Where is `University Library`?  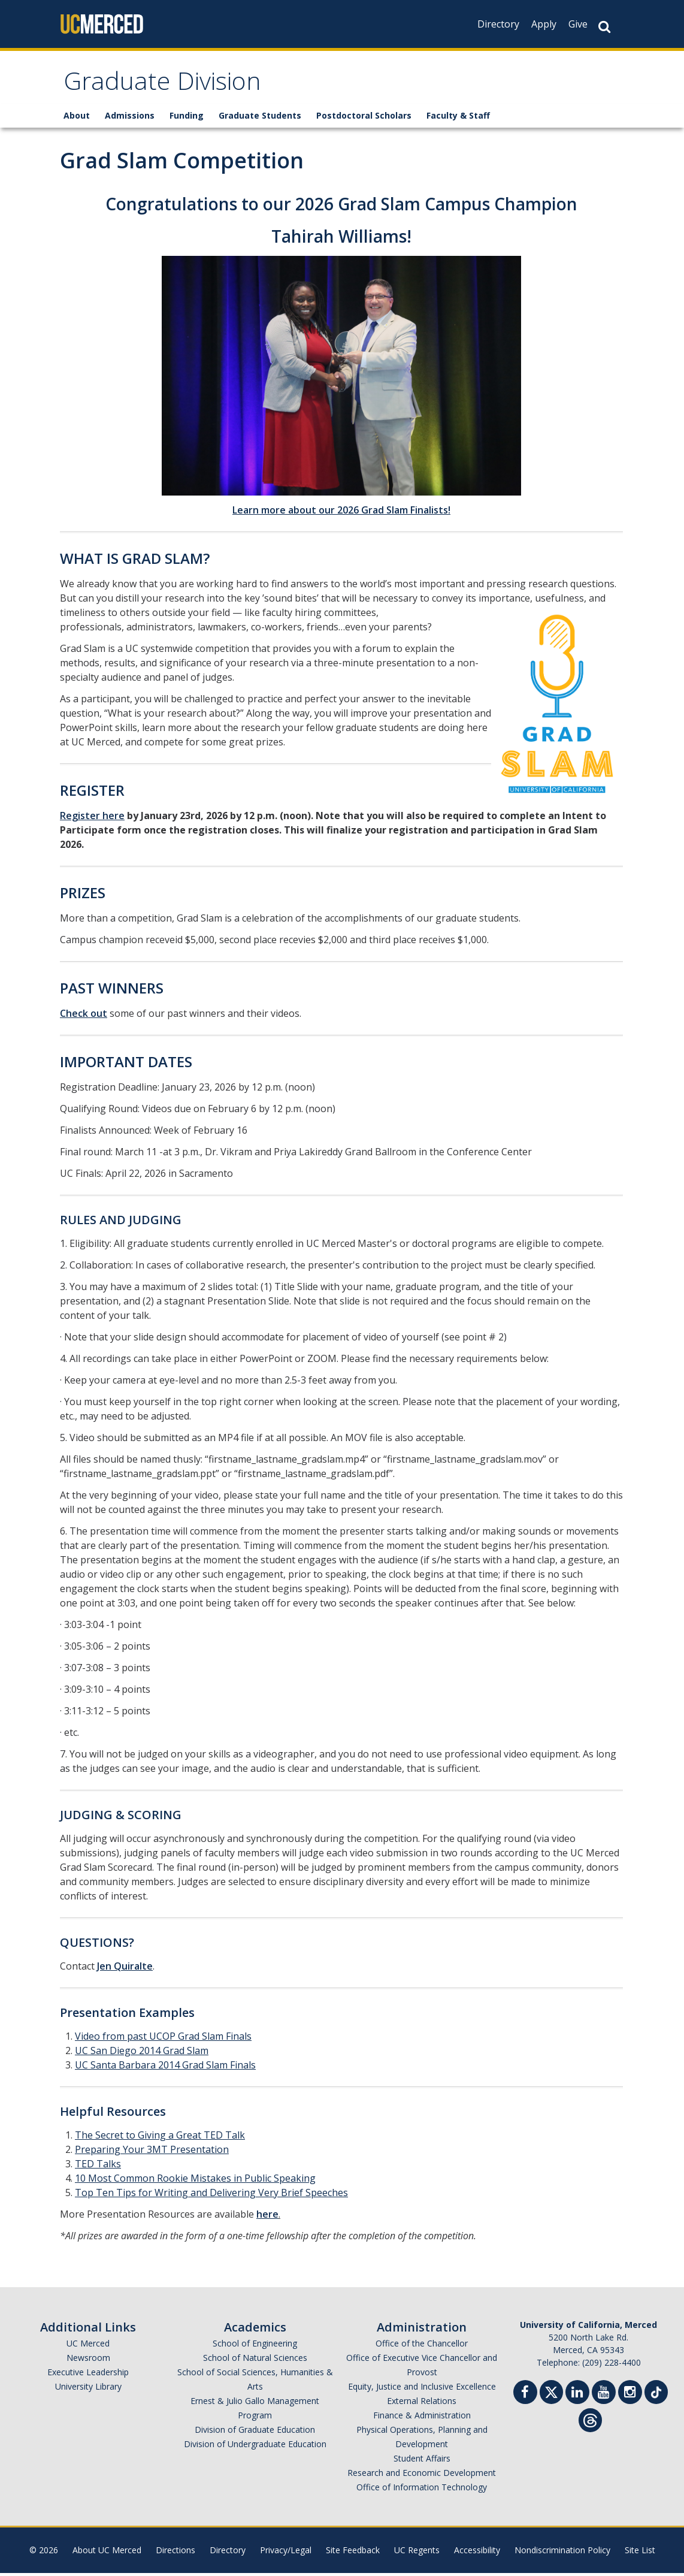
University Library is located at coordinates (88, 2389).